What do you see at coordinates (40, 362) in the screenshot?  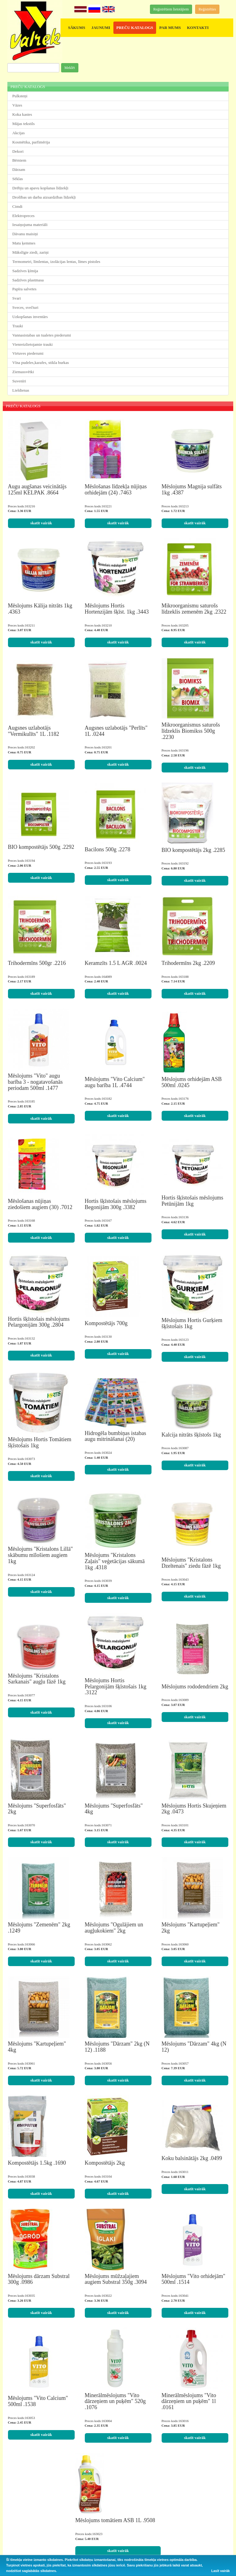 I see `Vīna pudeles,karafes, stikla burkas` at bounding box center [40, 362].